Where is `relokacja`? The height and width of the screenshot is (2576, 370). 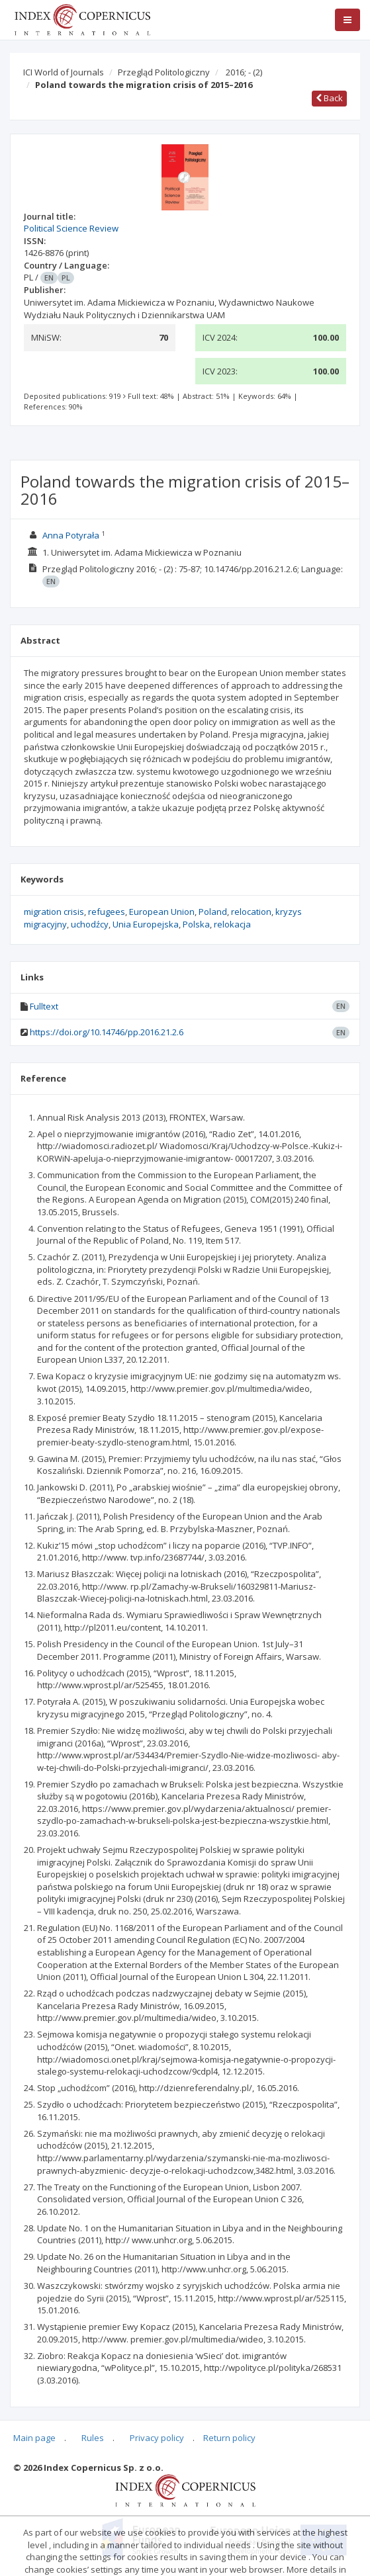 relokacja is located at coordinates (232, 924).